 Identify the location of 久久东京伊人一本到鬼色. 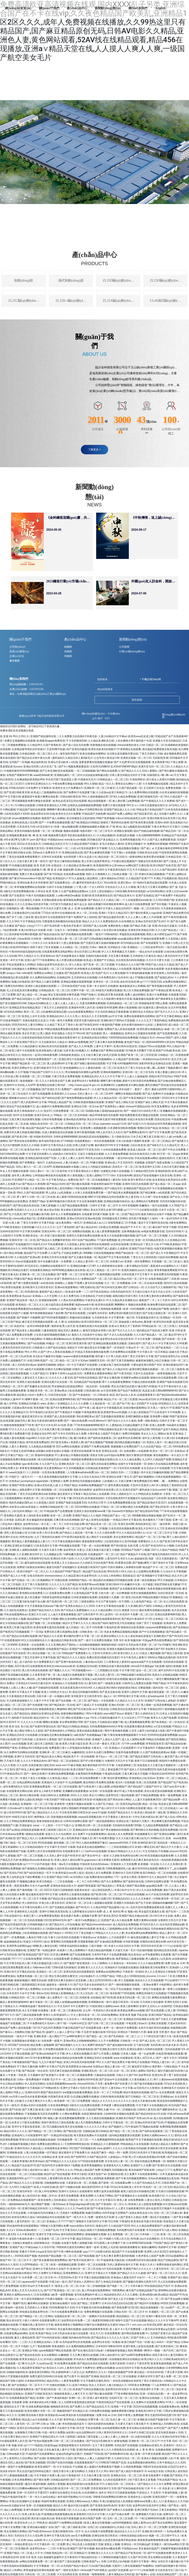
(78, 2019).